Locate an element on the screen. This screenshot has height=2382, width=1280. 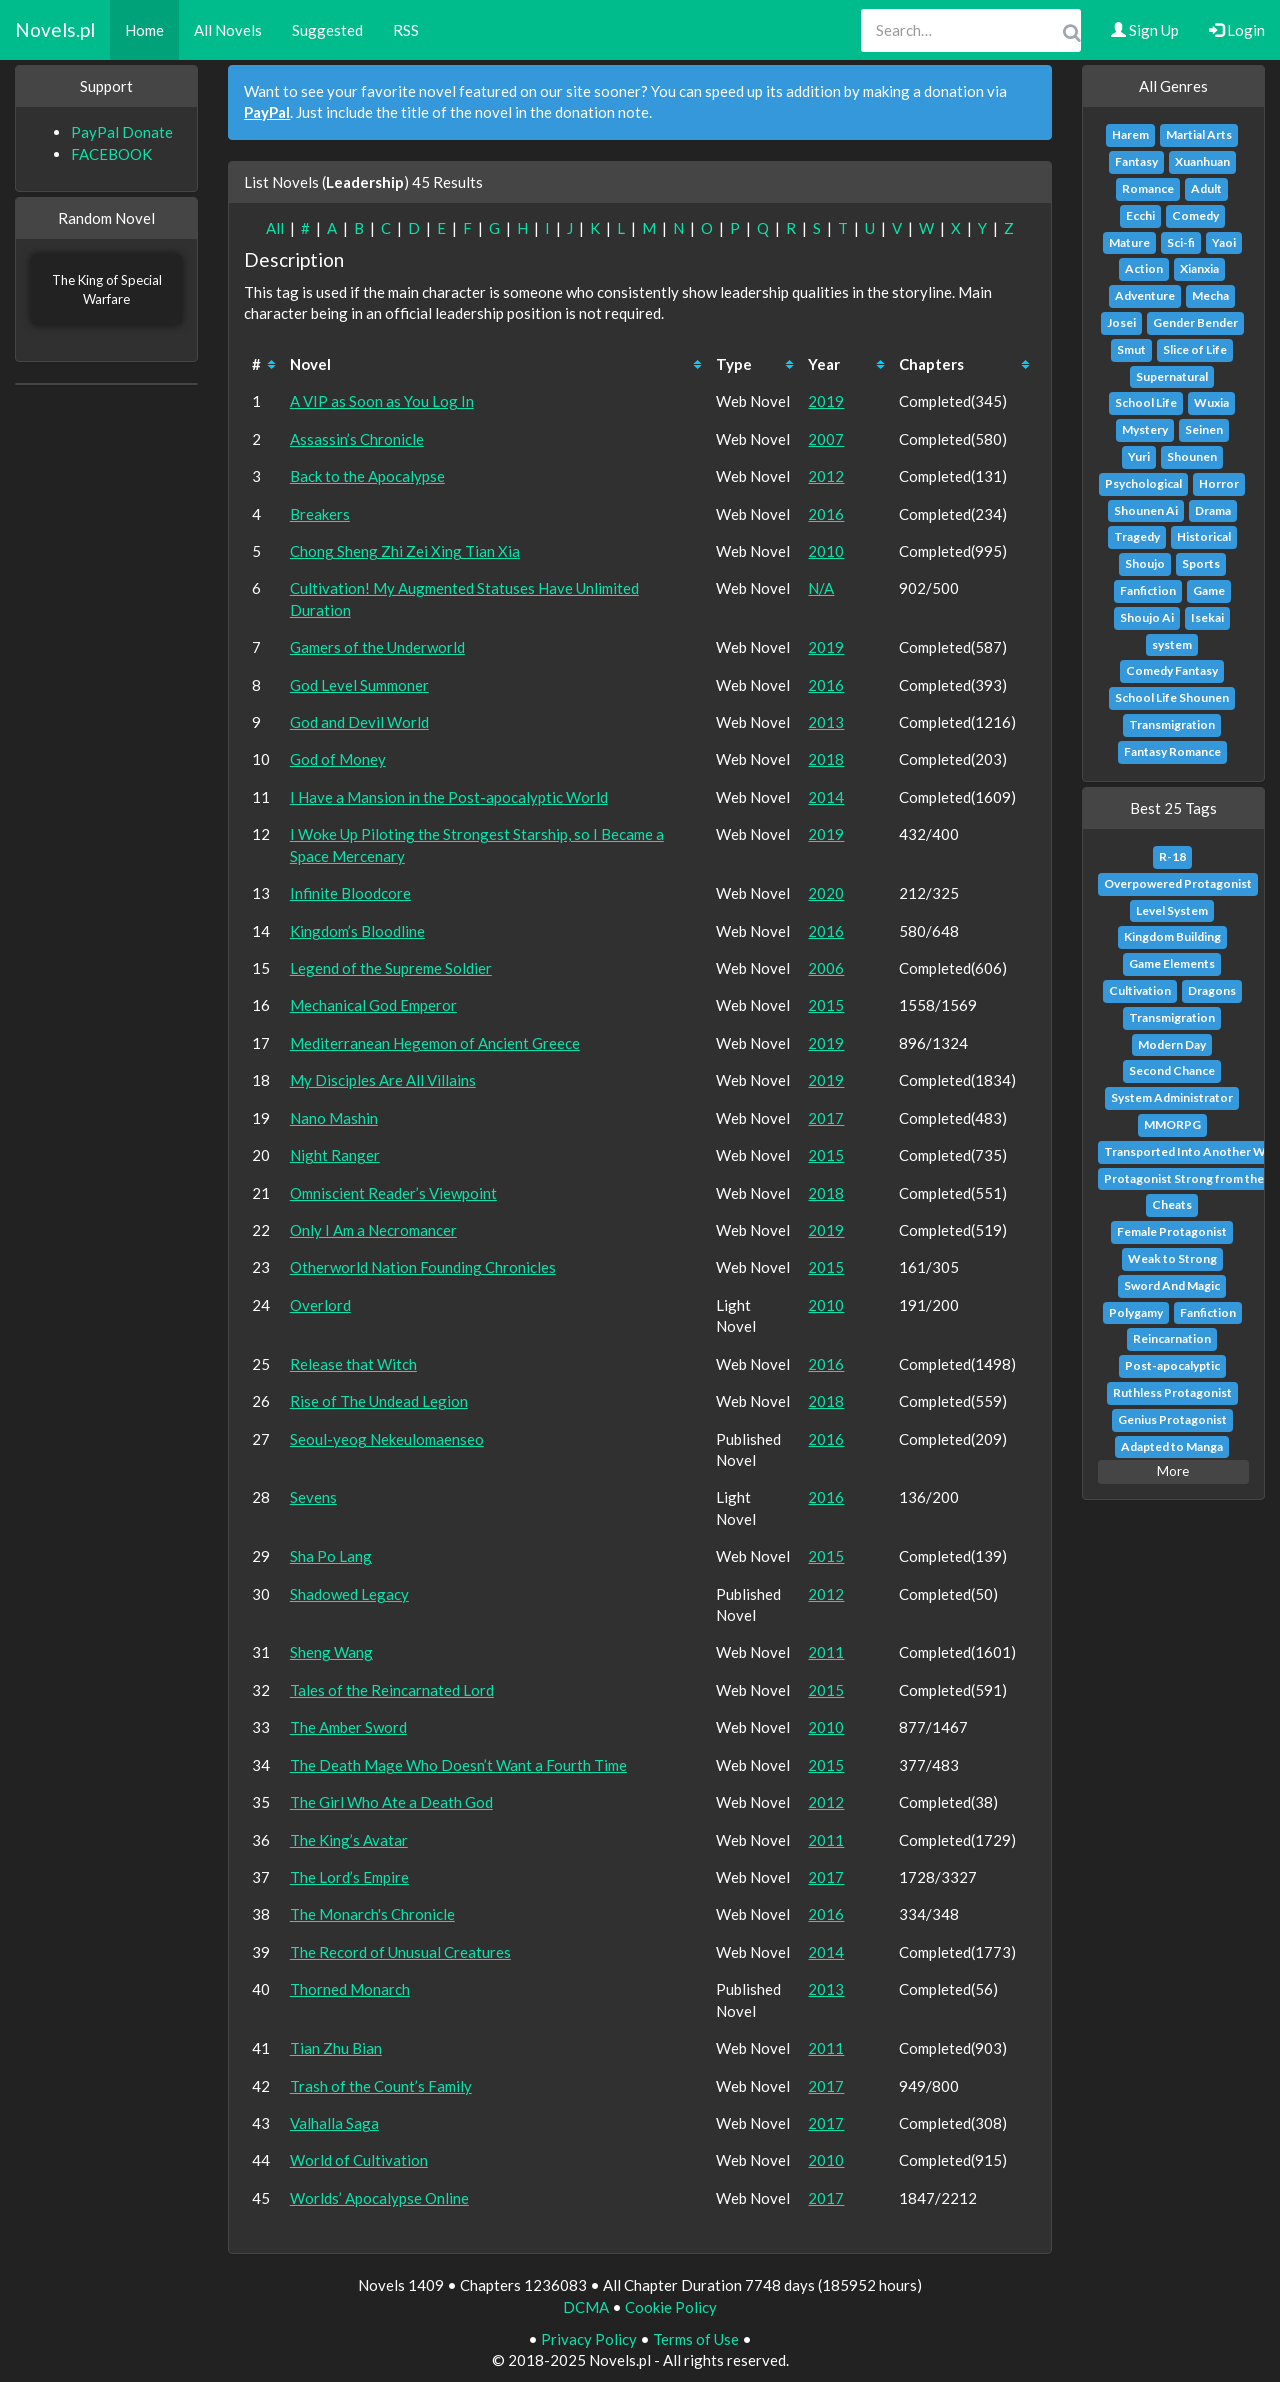
Trash of the Count’s Family is located at coordinates (381, 2086).